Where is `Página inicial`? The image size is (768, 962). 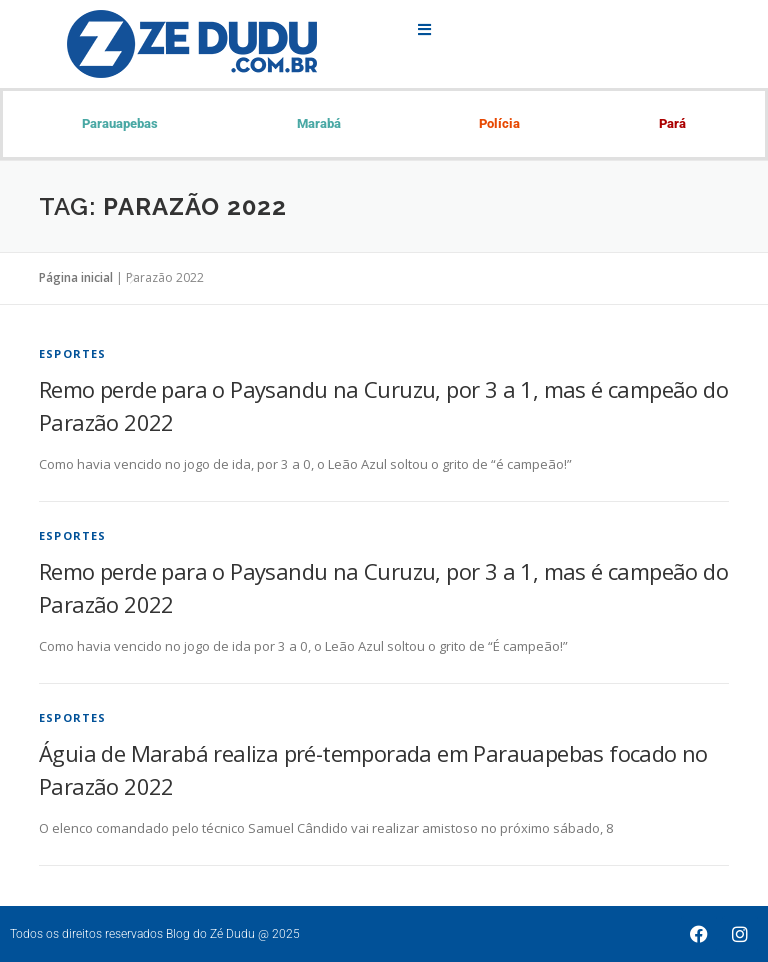 Página inicial is located at coordinates (76, 277).